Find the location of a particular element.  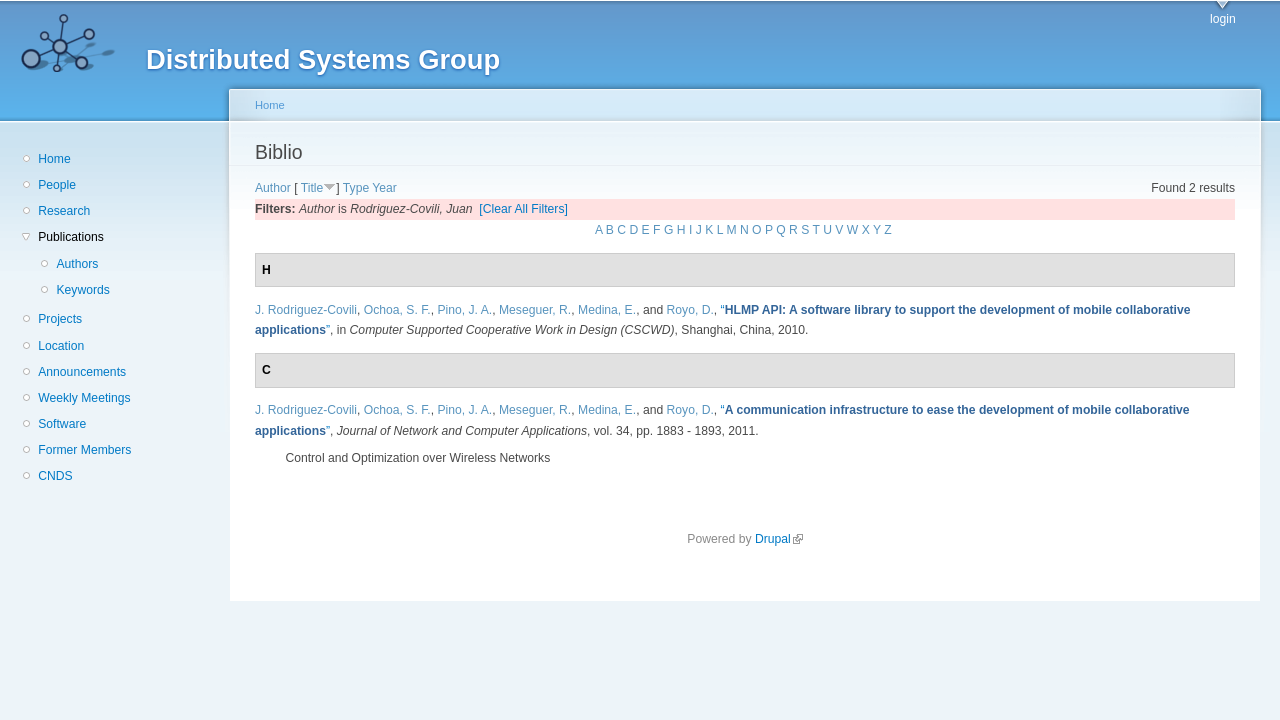

Research is located at coordinates (64, 211).